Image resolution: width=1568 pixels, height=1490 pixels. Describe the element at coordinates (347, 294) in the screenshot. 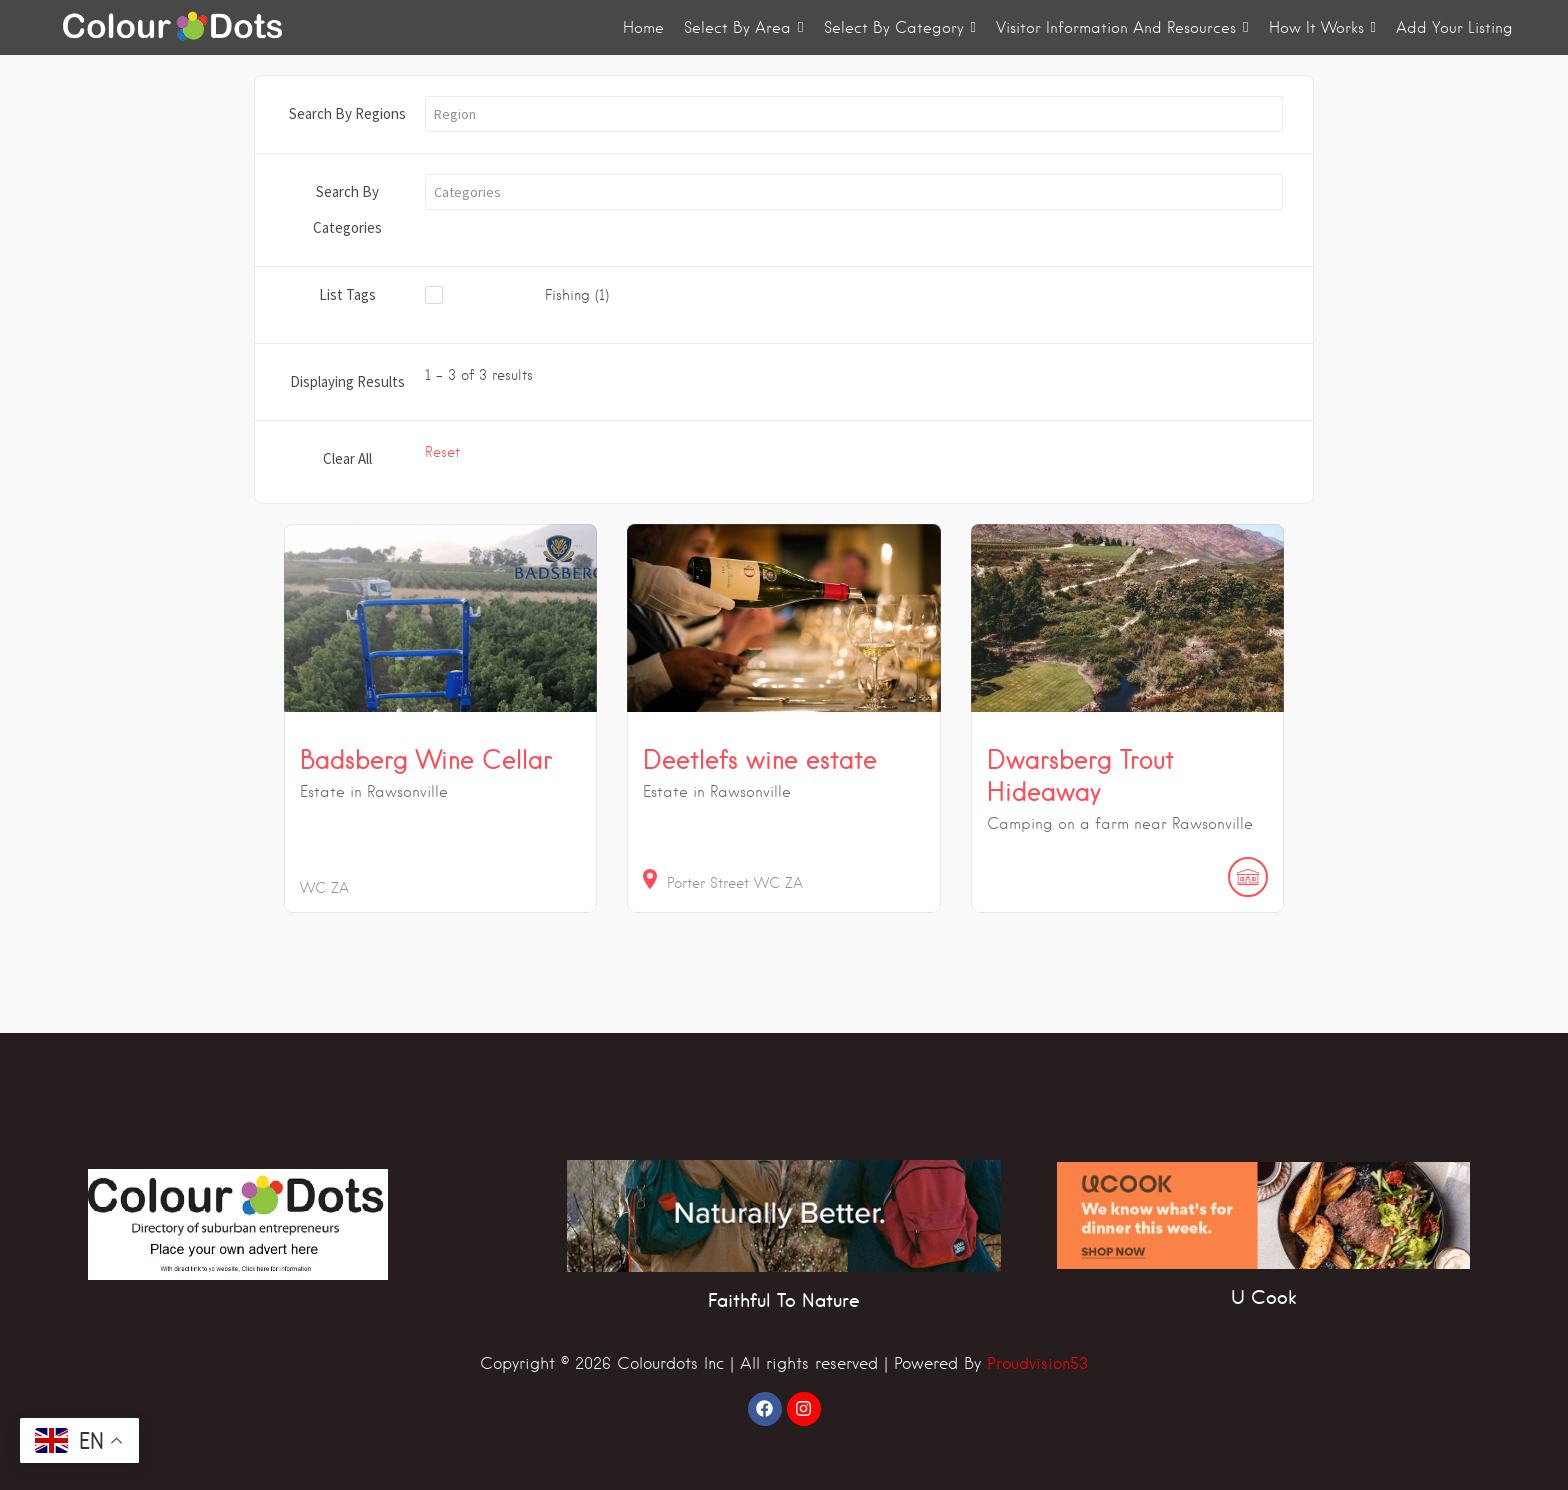

I see `List Tags` at that location.